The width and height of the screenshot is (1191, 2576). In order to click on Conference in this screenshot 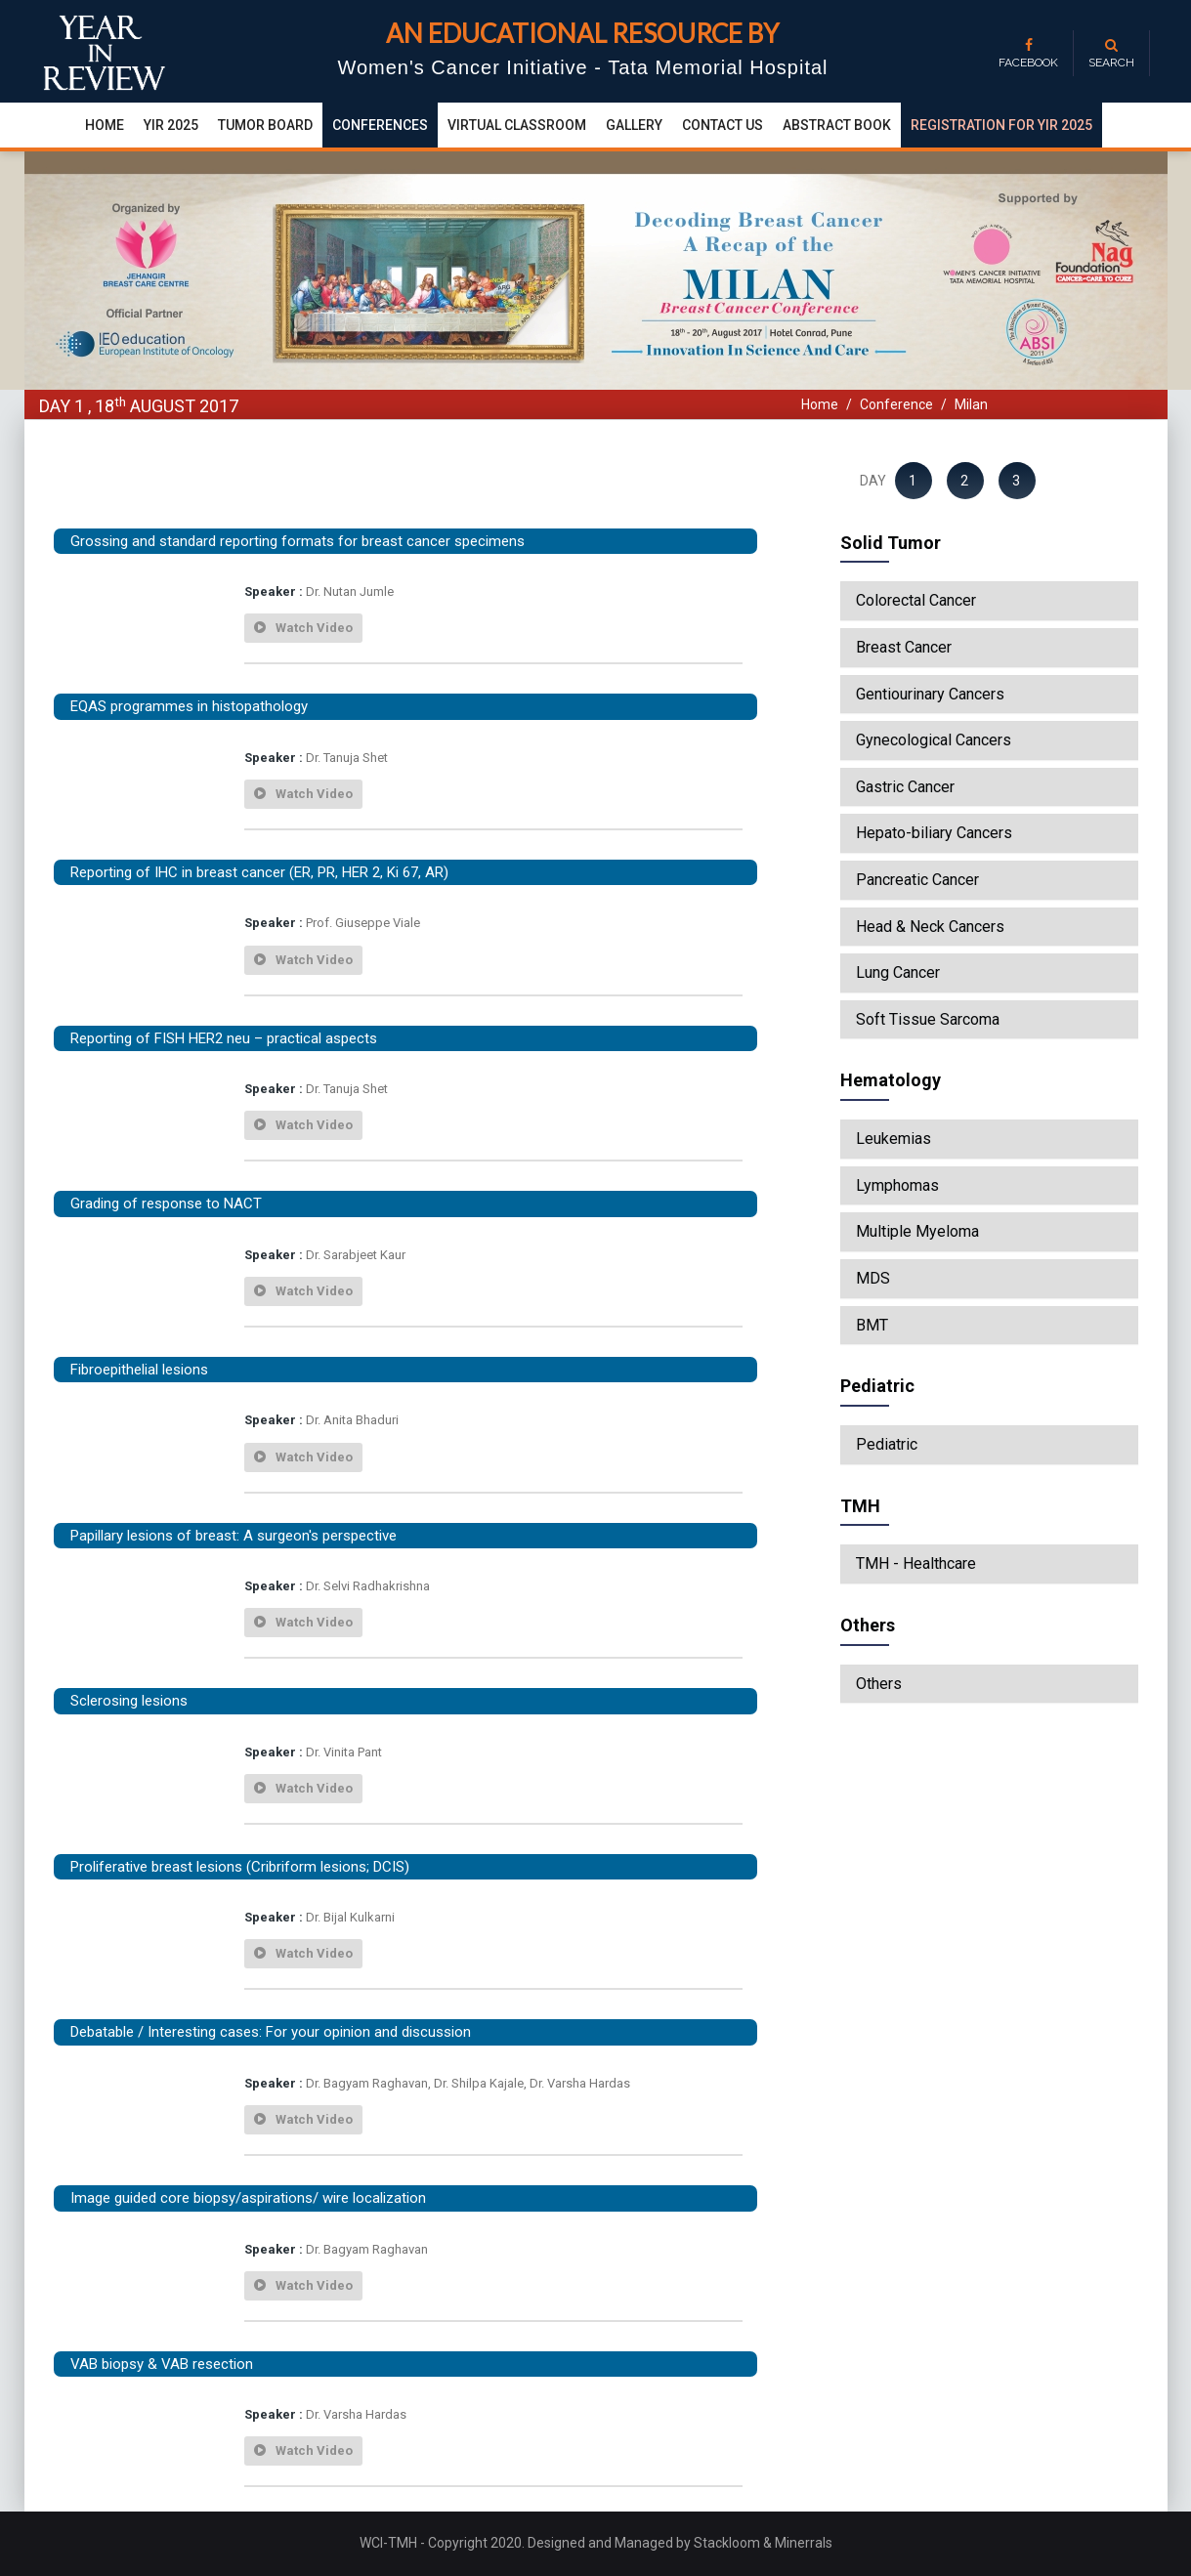, I will do `click(896, 404)`.